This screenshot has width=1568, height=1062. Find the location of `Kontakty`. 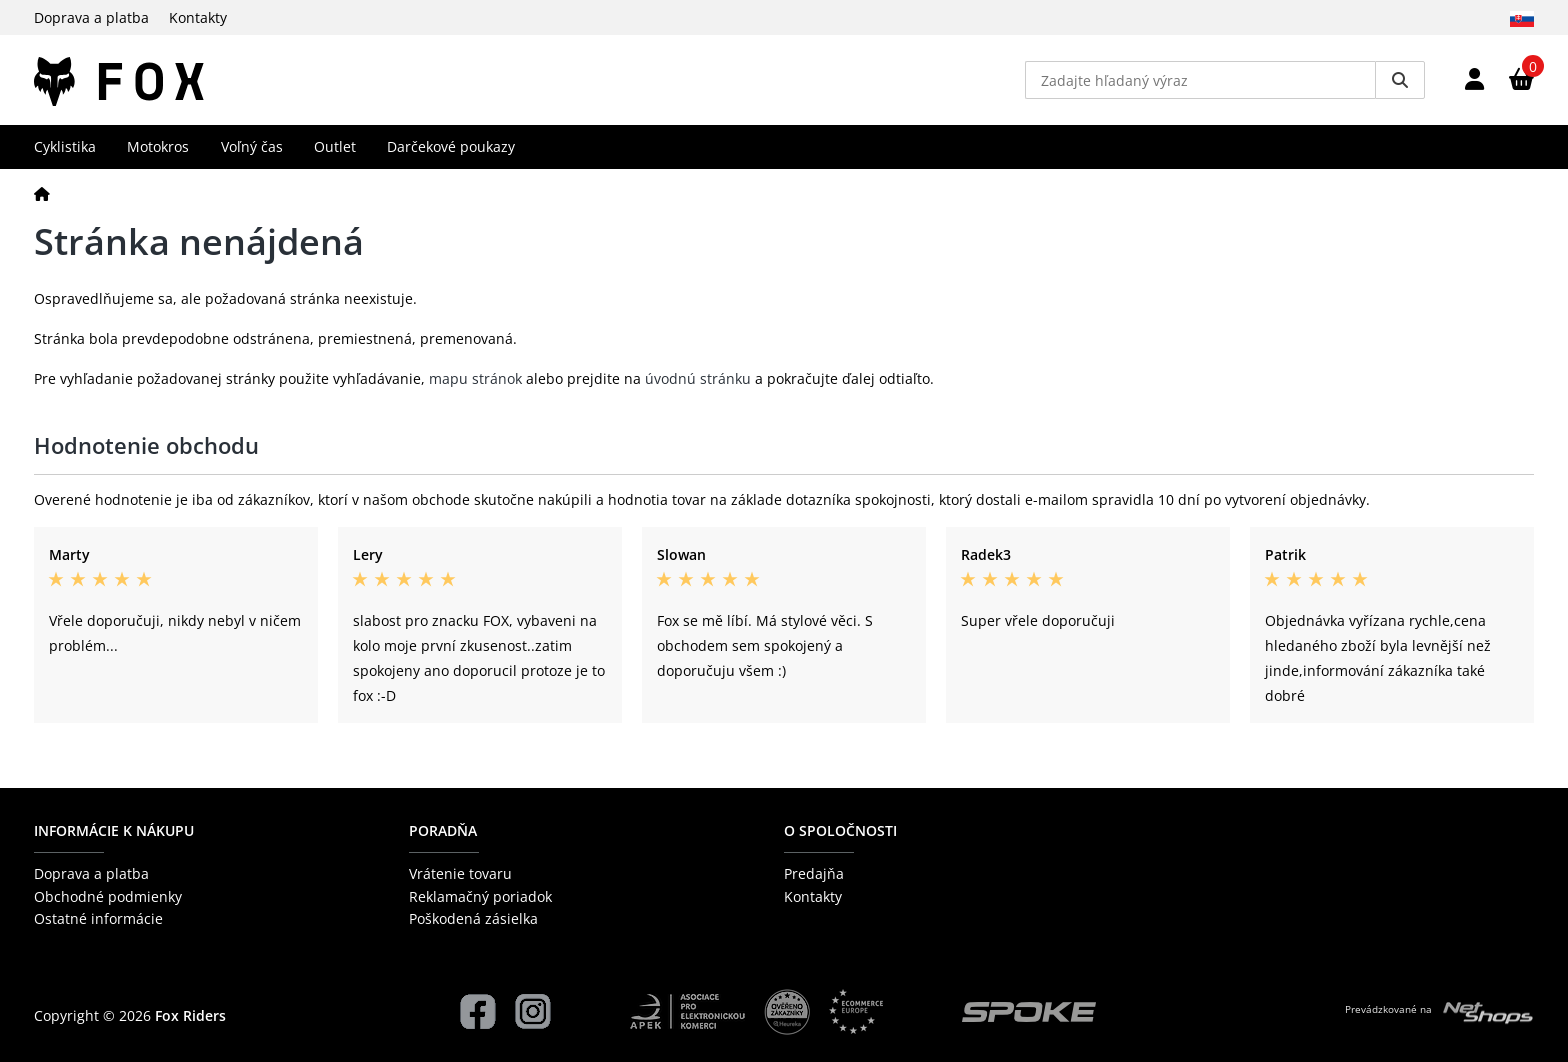

Kontakty is located at coordinates (198, 17).